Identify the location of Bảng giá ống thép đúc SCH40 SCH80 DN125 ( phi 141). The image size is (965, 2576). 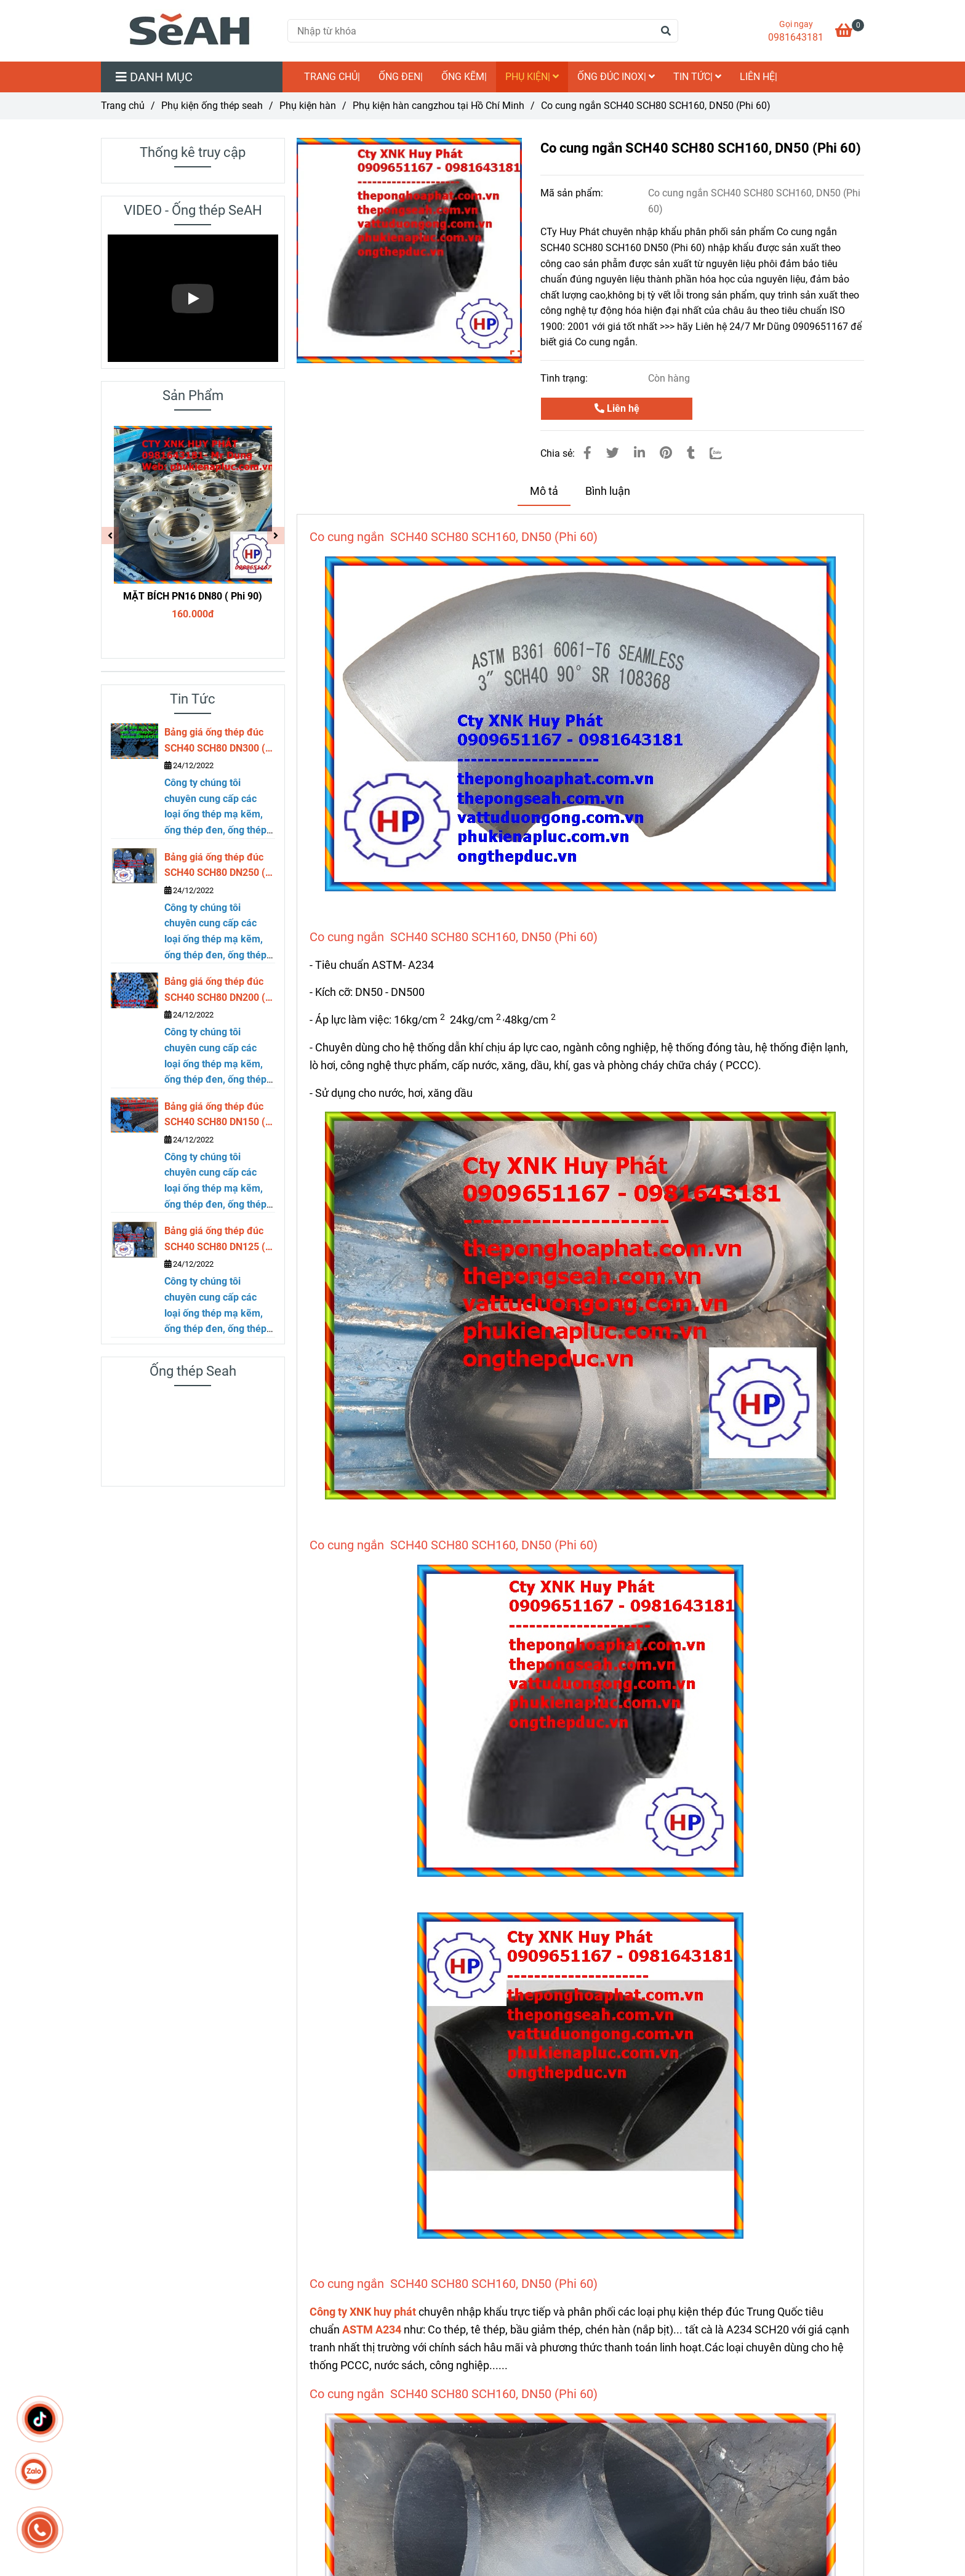
(214, 1239).